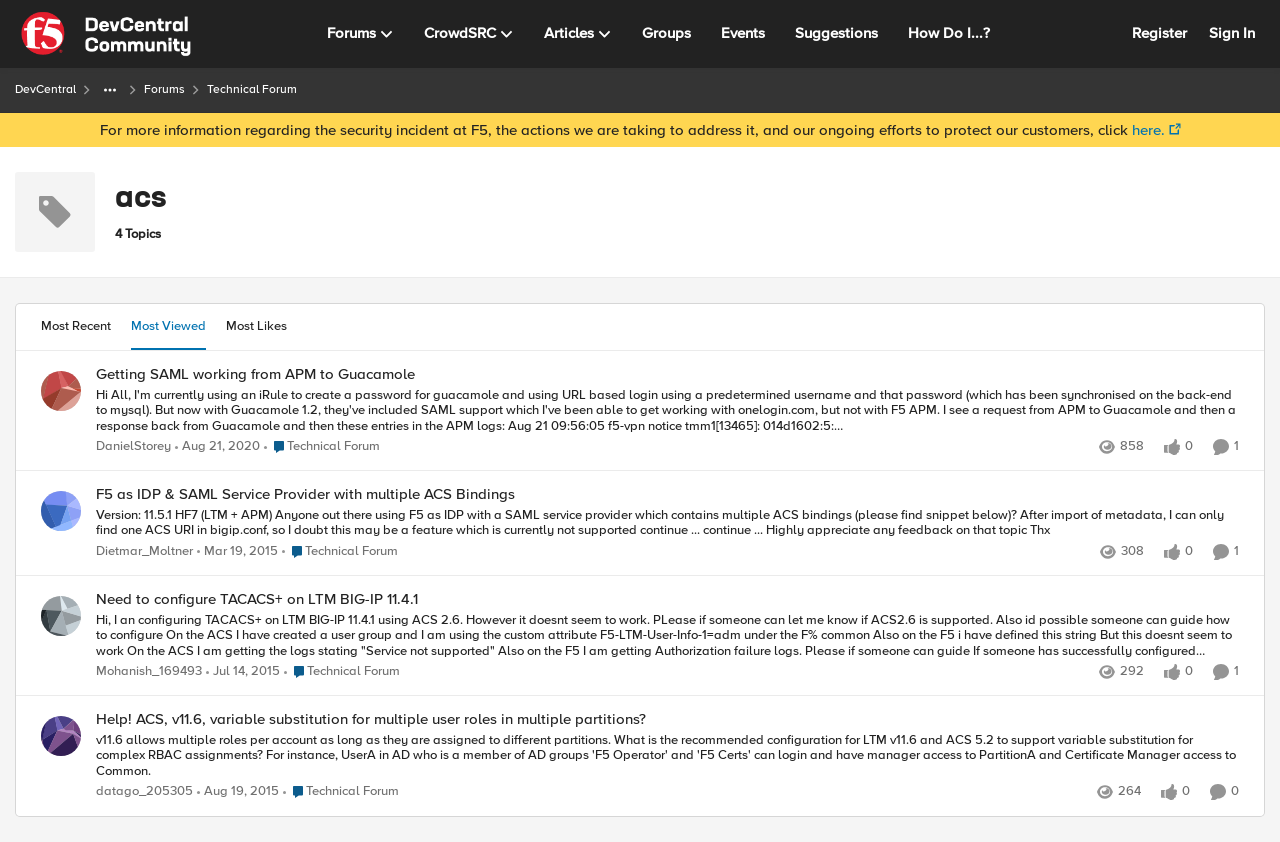  Describe the element at coordinates (61, 616) in the screenshot. I see `[View Profile: Mohanish_169493]` at that location.